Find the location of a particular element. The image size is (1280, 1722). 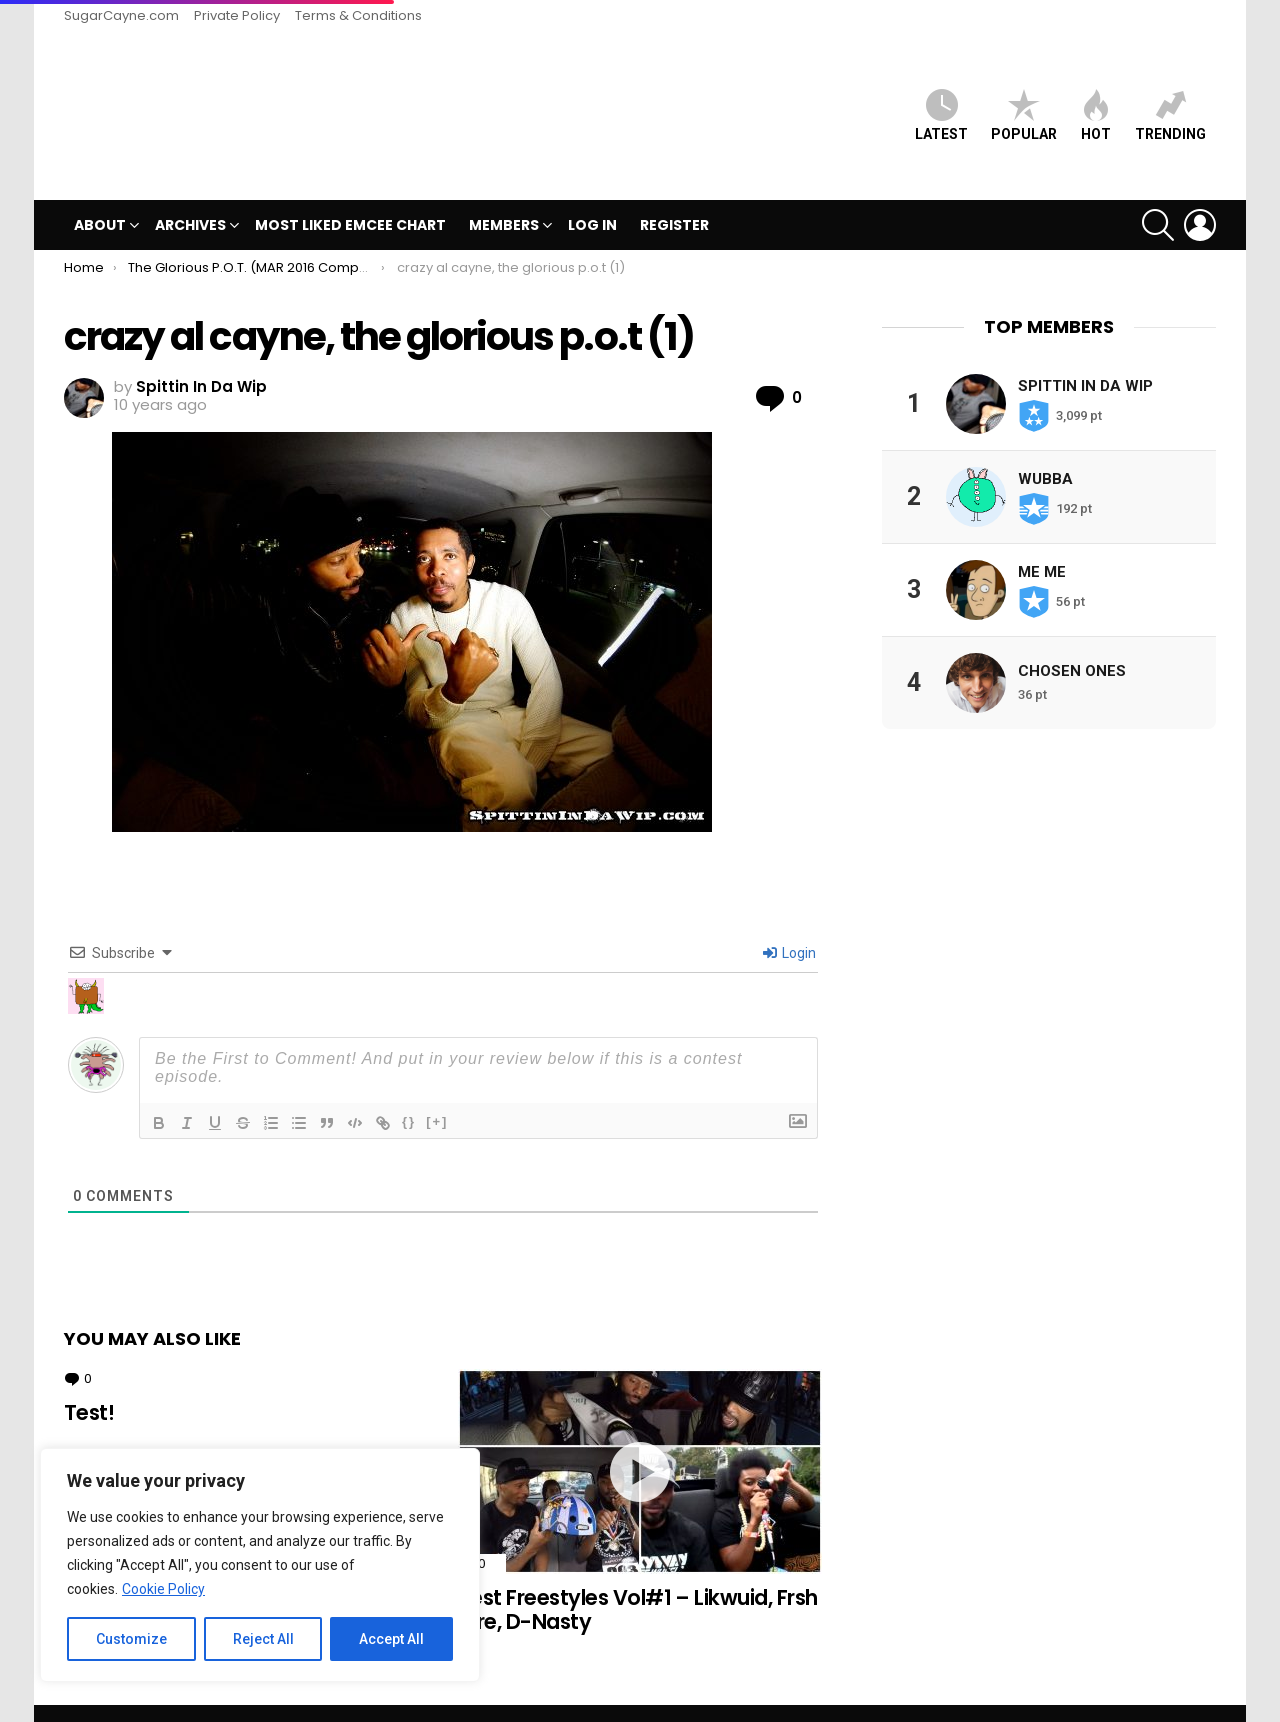

Login is located at coordinates (789, 919).